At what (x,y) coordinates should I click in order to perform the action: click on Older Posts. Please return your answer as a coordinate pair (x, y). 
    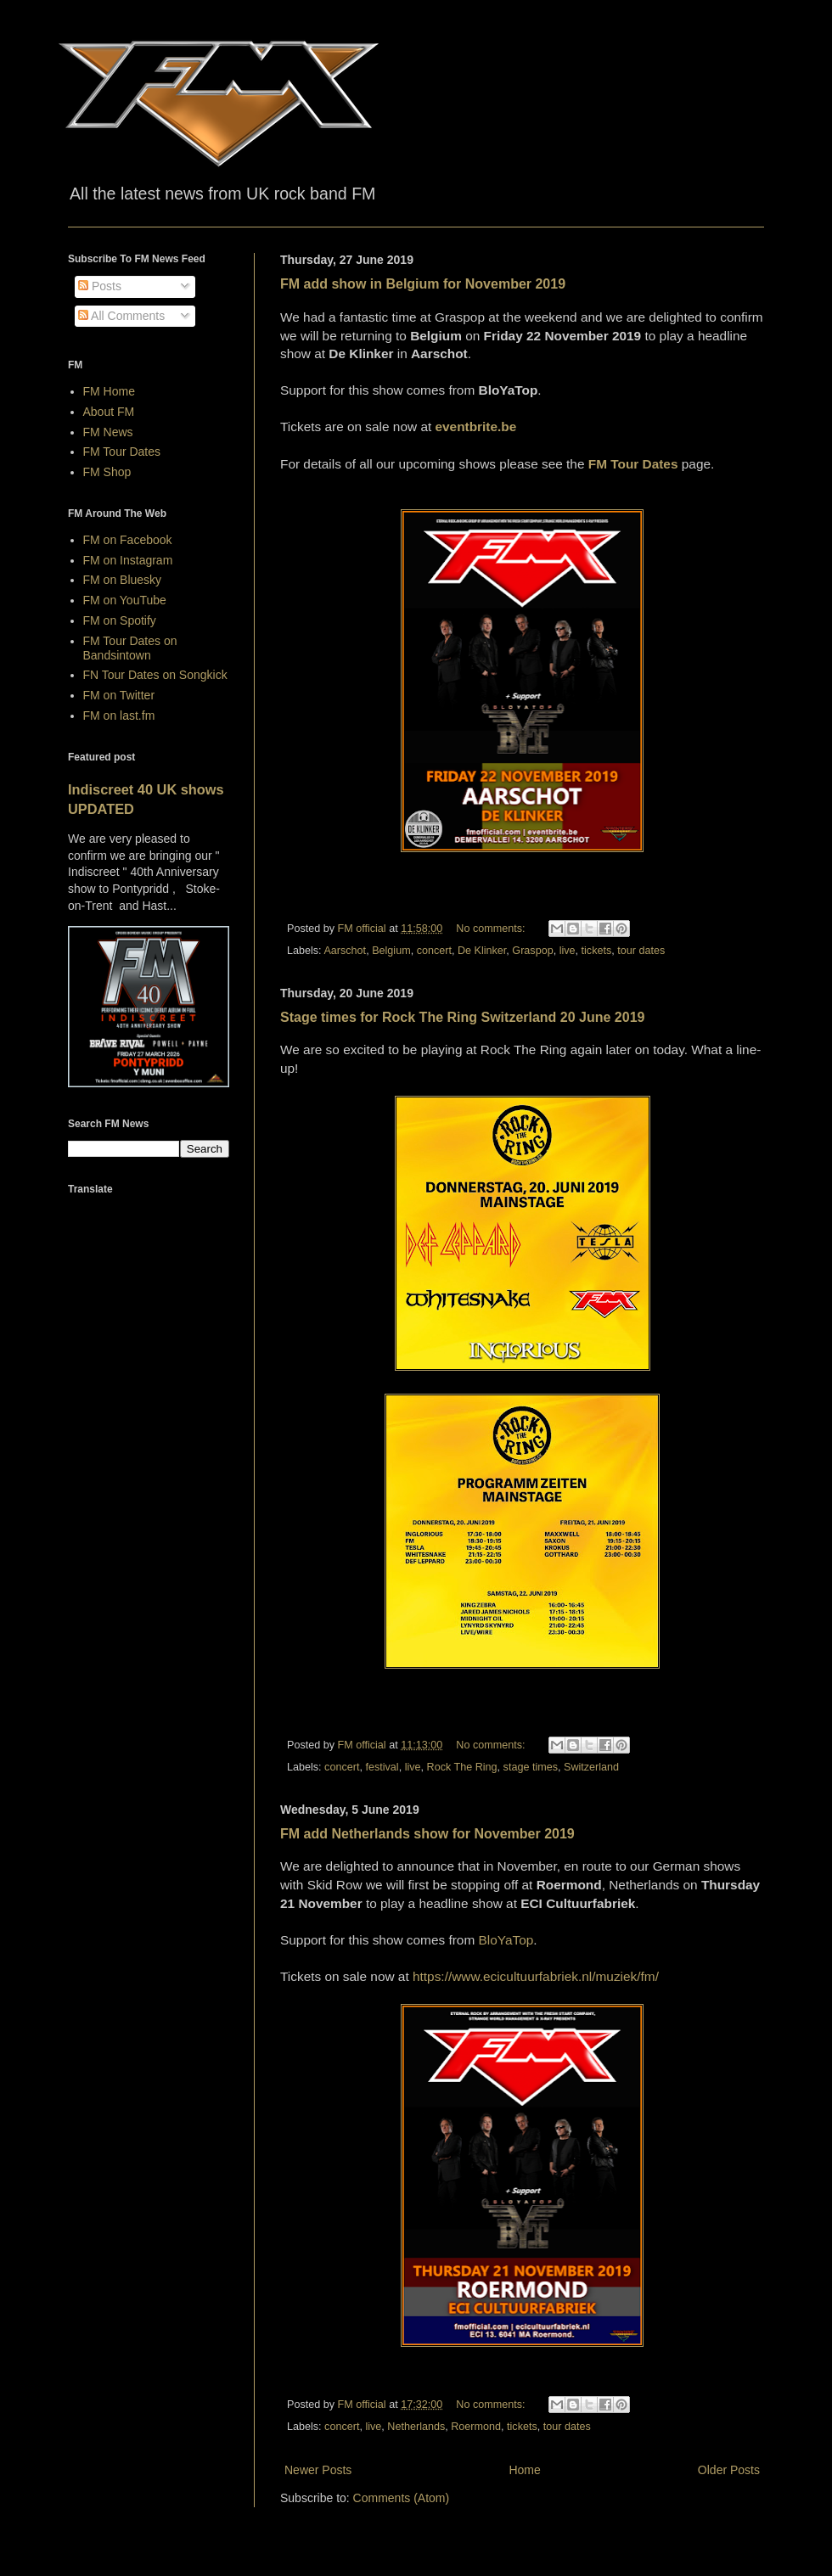
    Looking at the image, I should click on (729, 2470).